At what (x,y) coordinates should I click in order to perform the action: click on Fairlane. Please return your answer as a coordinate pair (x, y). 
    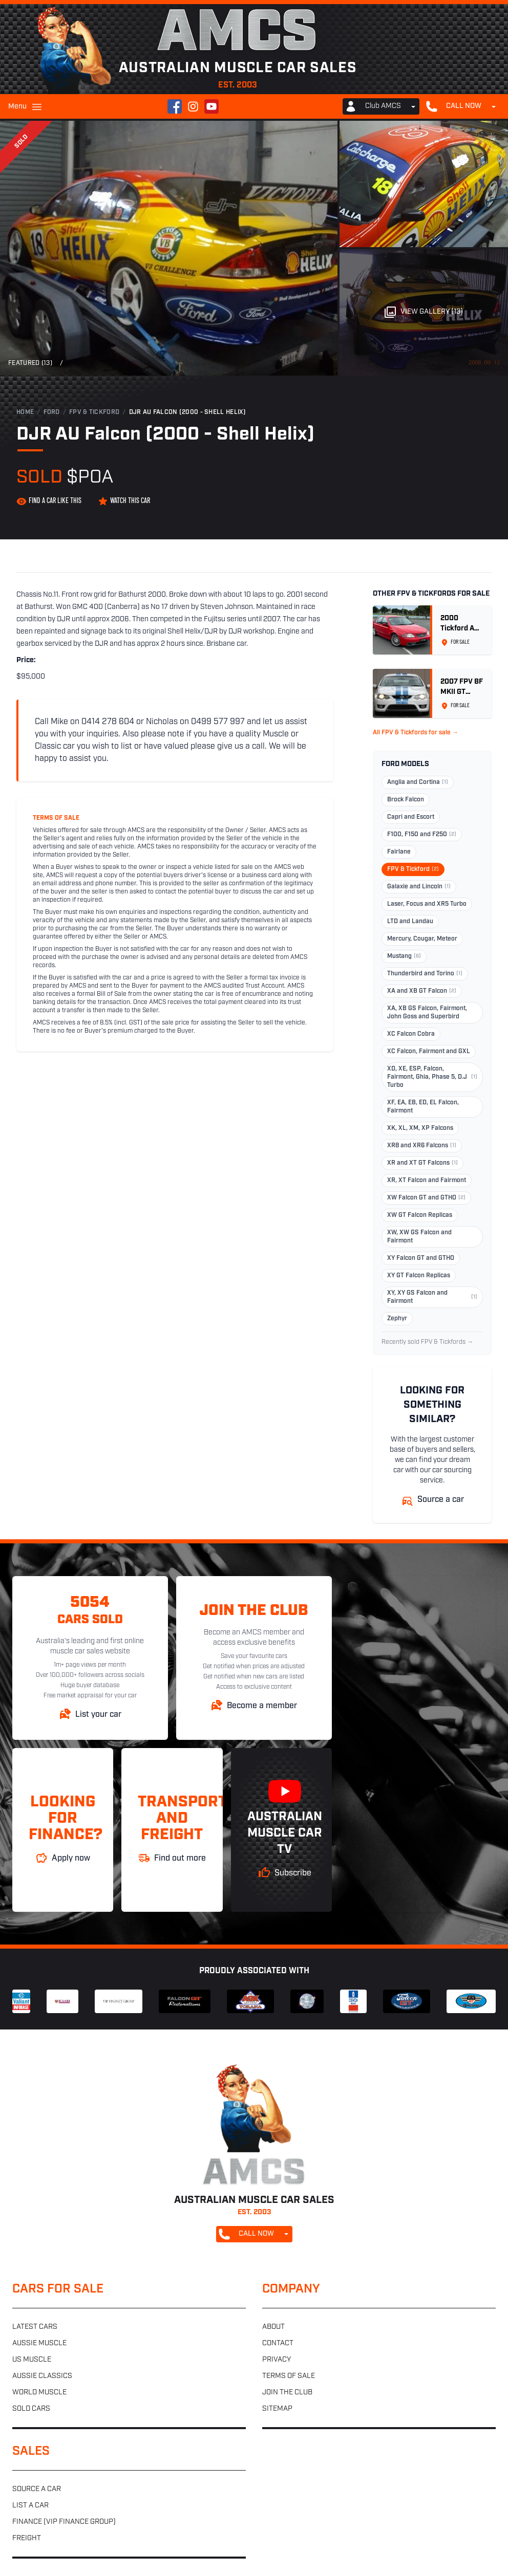
    Looking at the image, I should click on (399, 852).